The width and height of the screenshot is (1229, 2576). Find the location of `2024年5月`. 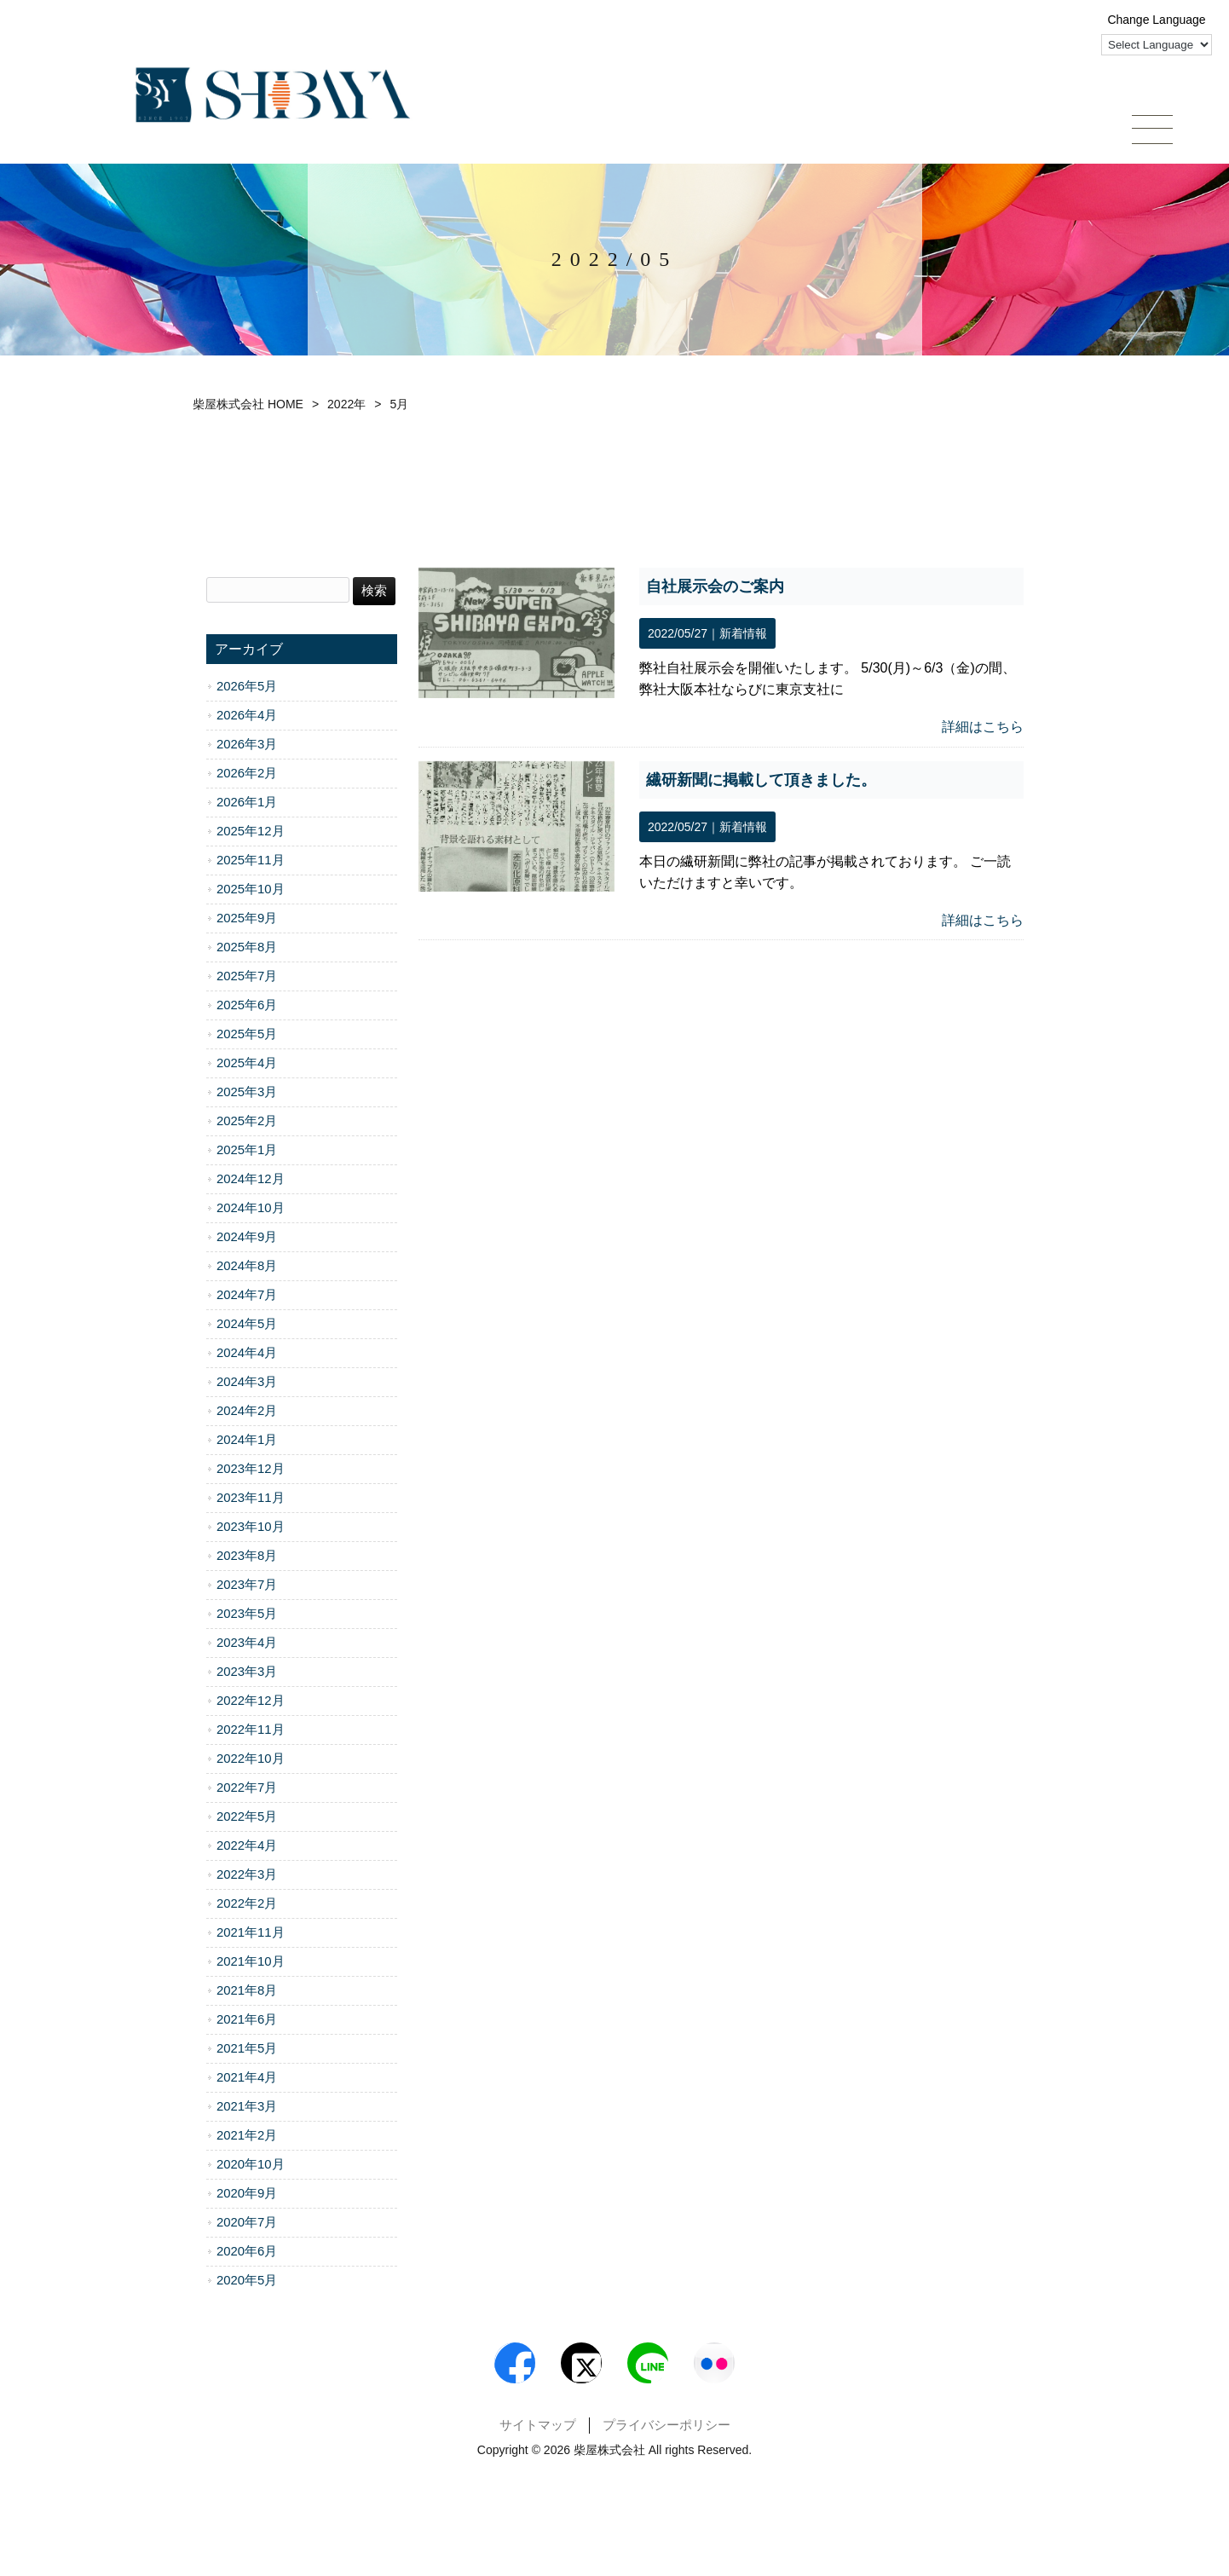

2024年5月 is located at coordinates (246, 1326).